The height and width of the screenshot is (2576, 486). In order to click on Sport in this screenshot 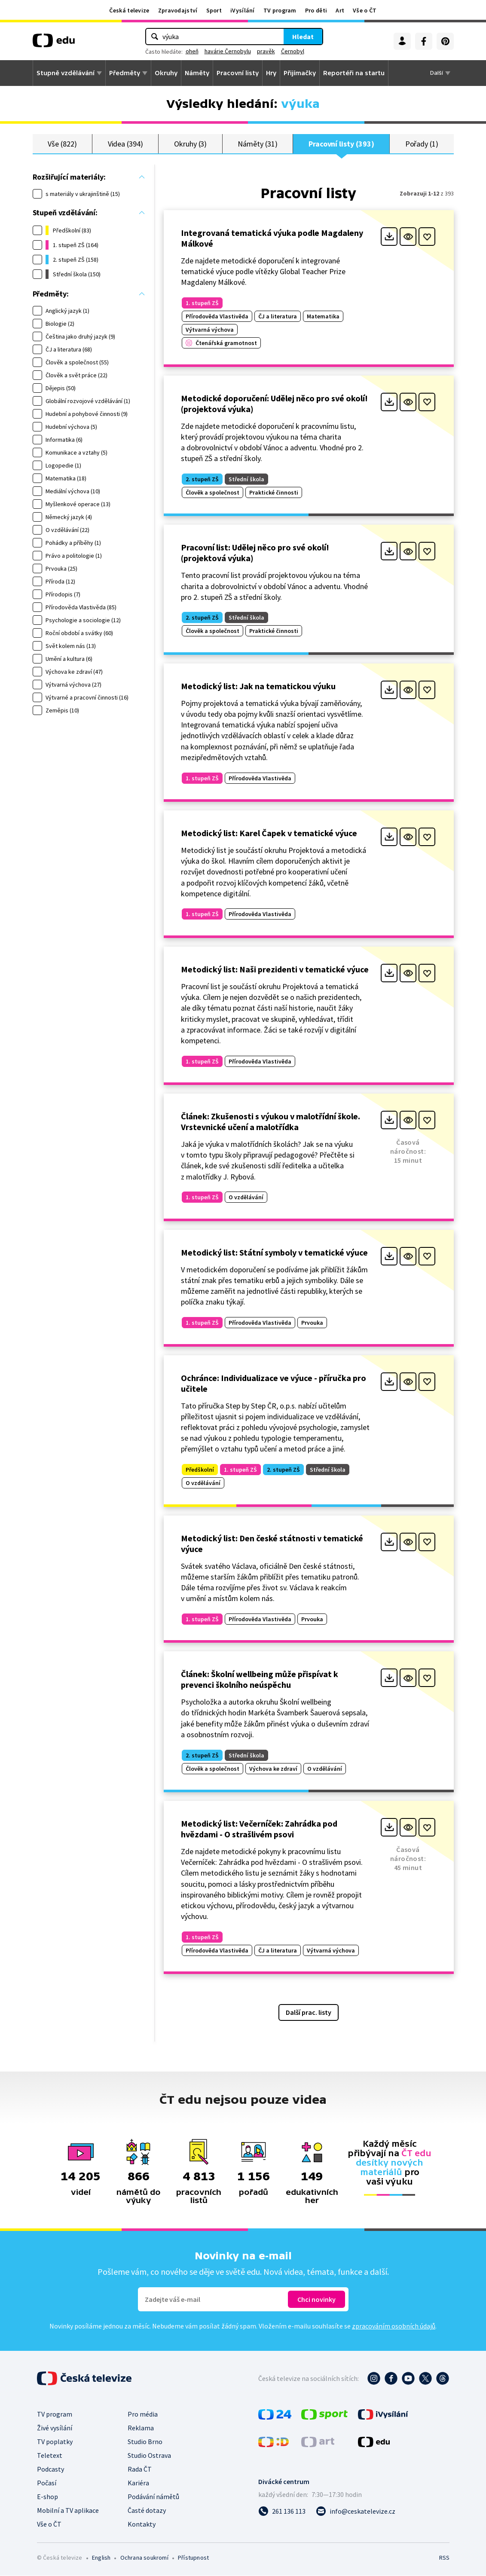, I will do `click(214, 10)`.